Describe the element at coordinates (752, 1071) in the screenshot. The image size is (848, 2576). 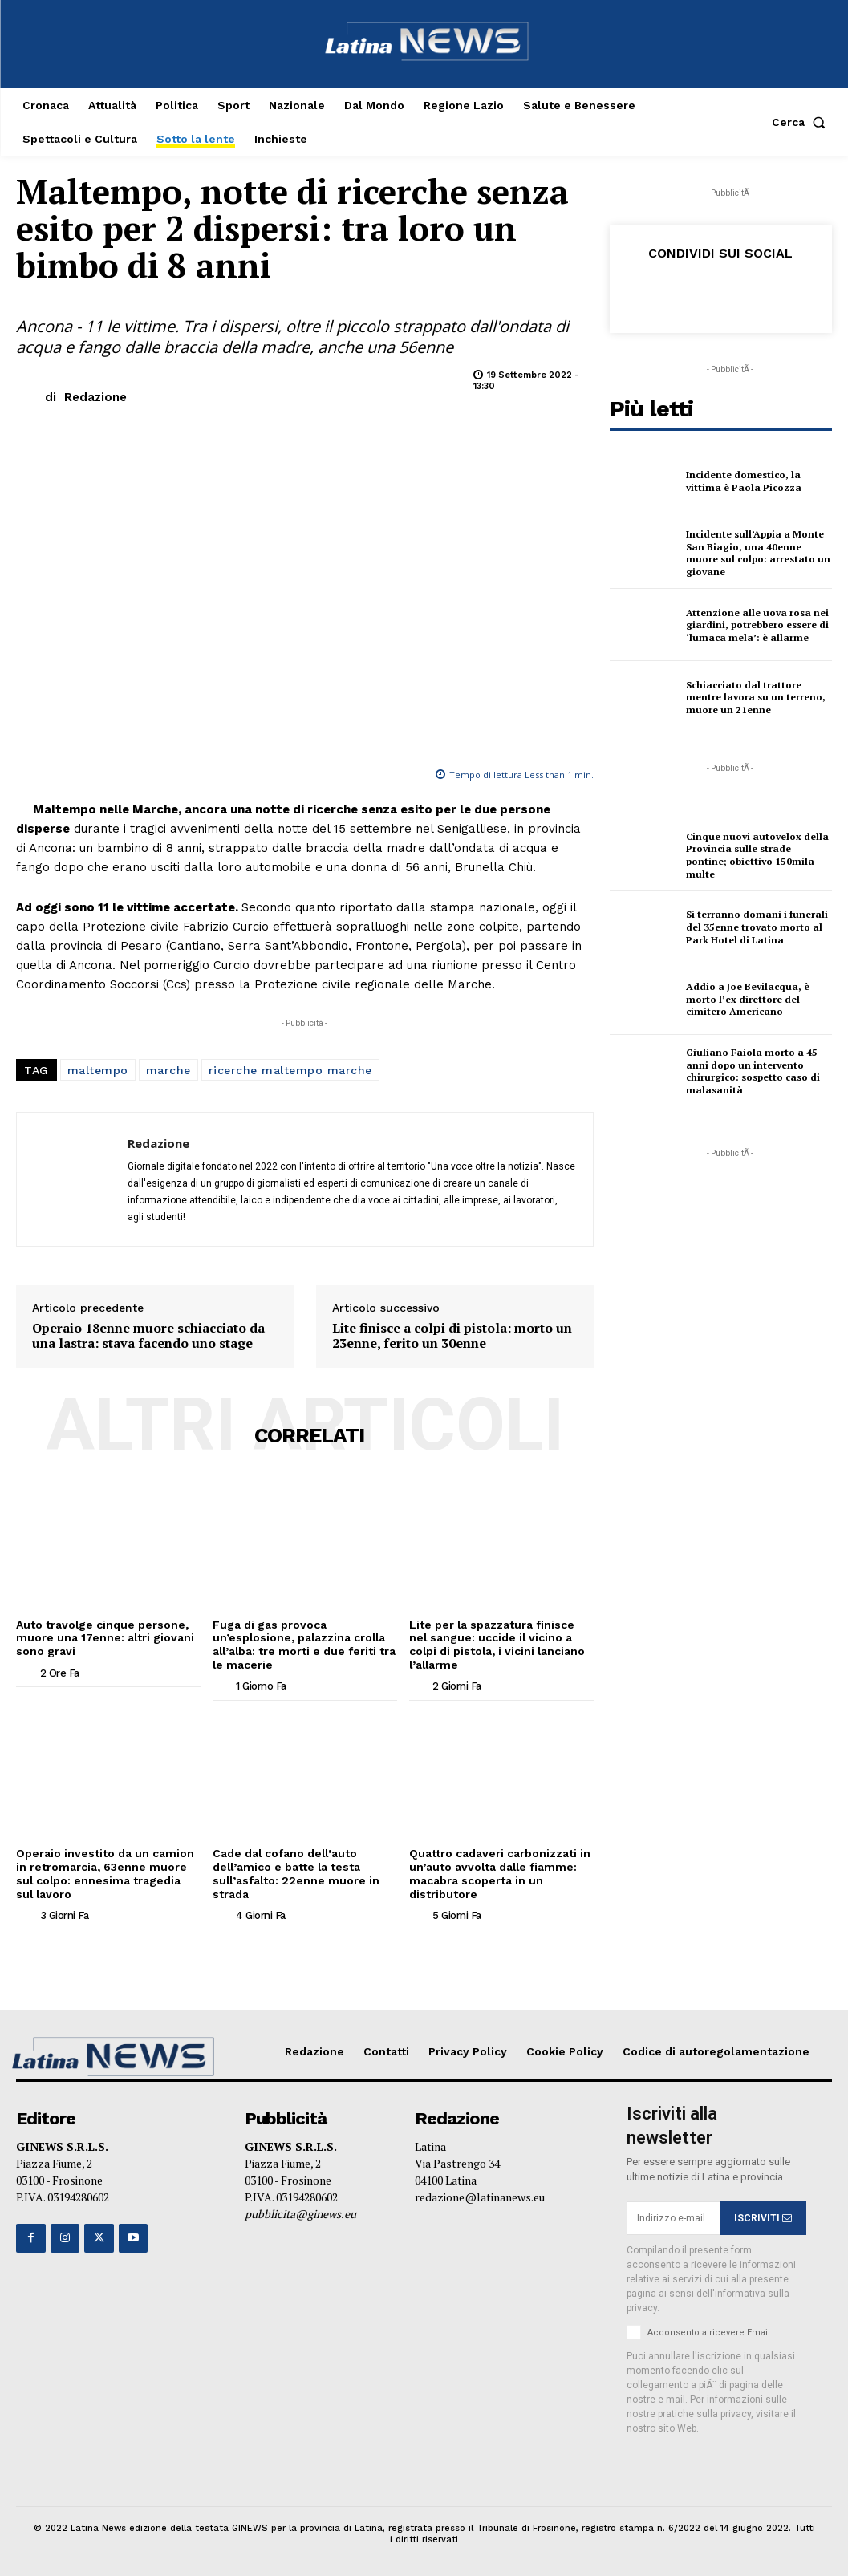
I see `Giuliano Faiola morto a 45 anni dopo un intervento chirurgico: sospetto caso di malasanità` at that location.